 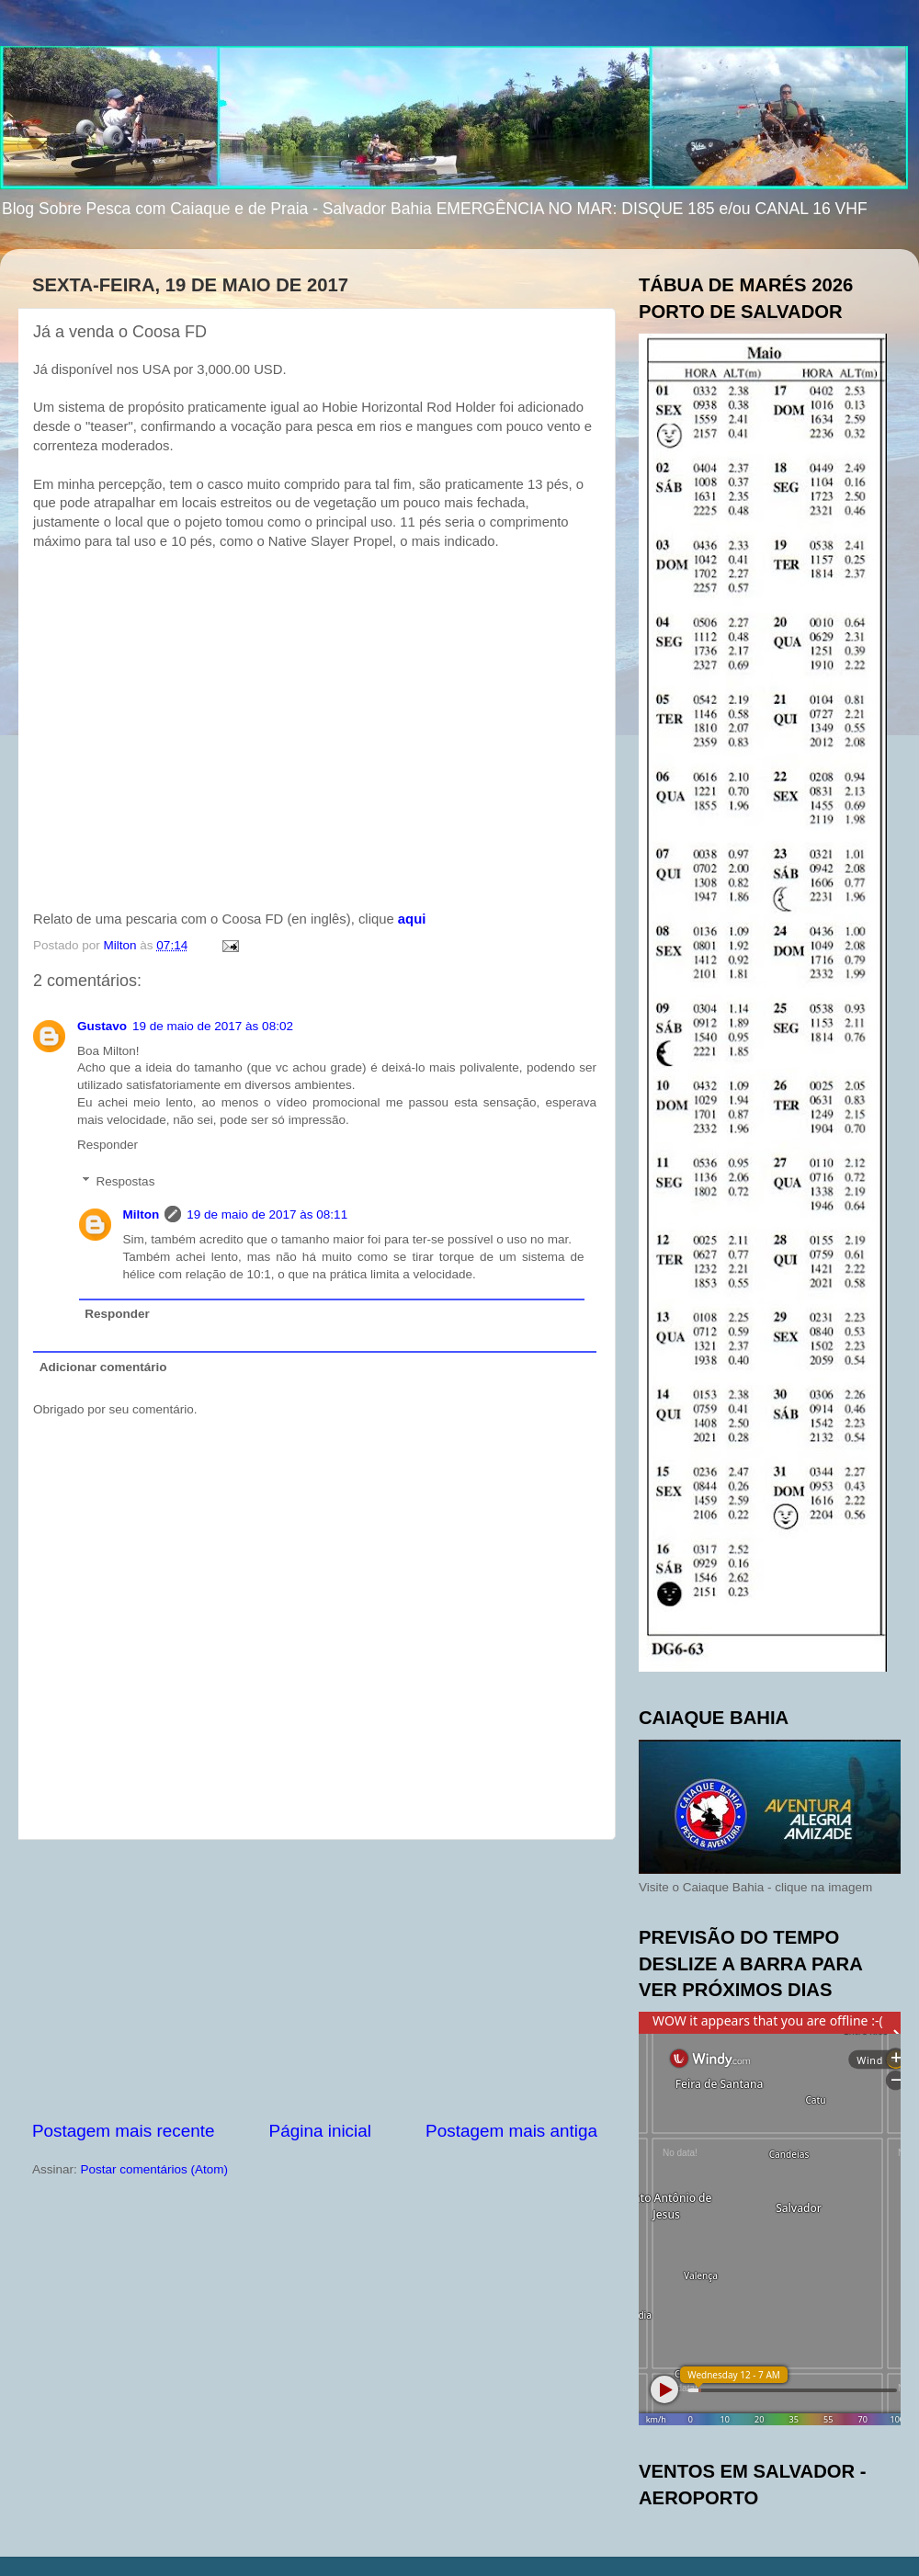 What do you see at coordinates (102, 1026) in the screenshot?
I see `Gustavo` at bounding box center [102, 1026].